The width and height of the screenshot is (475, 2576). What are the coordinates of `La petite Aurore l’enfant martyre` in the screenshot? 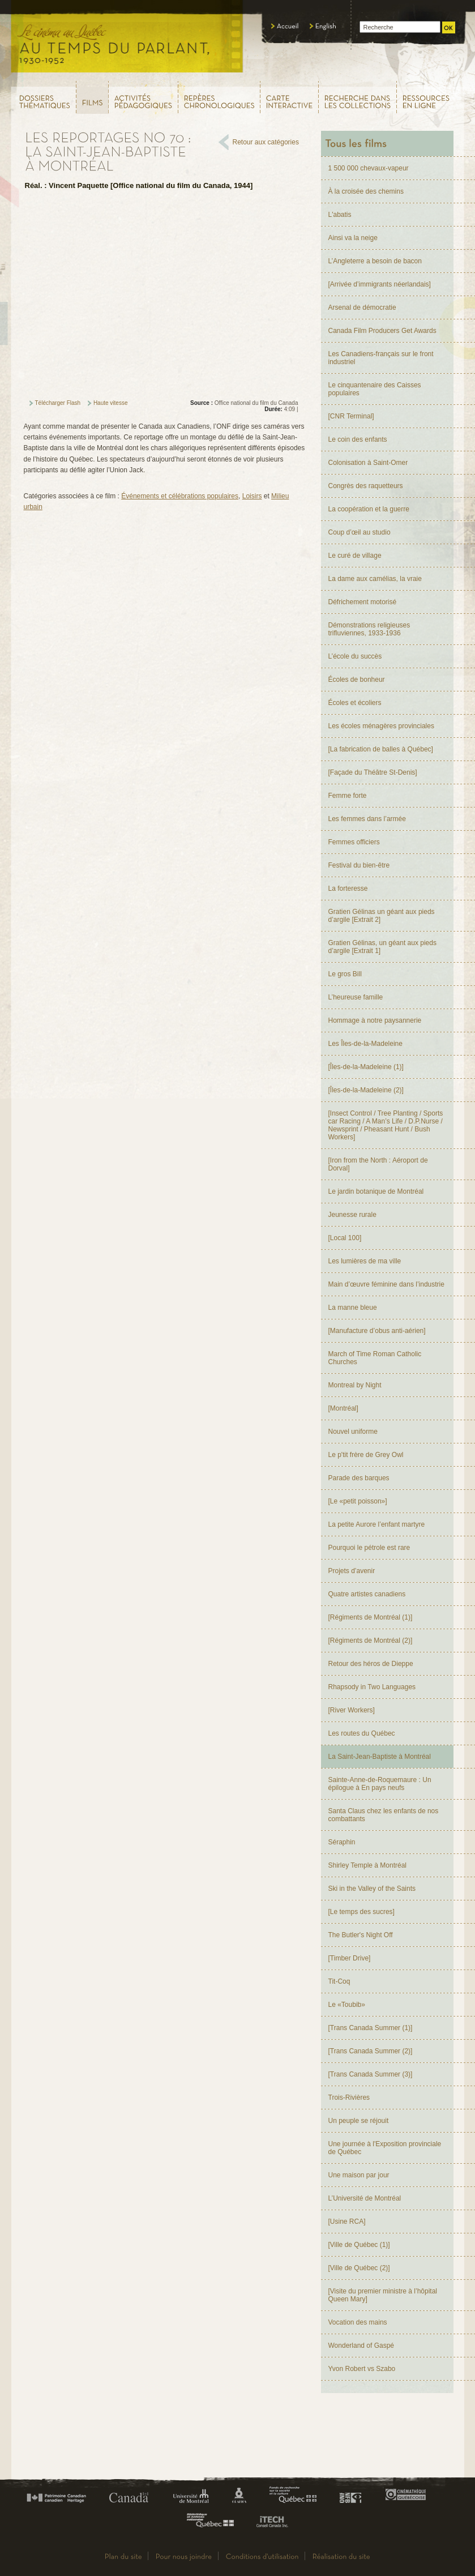 It's located at (376, 1524).